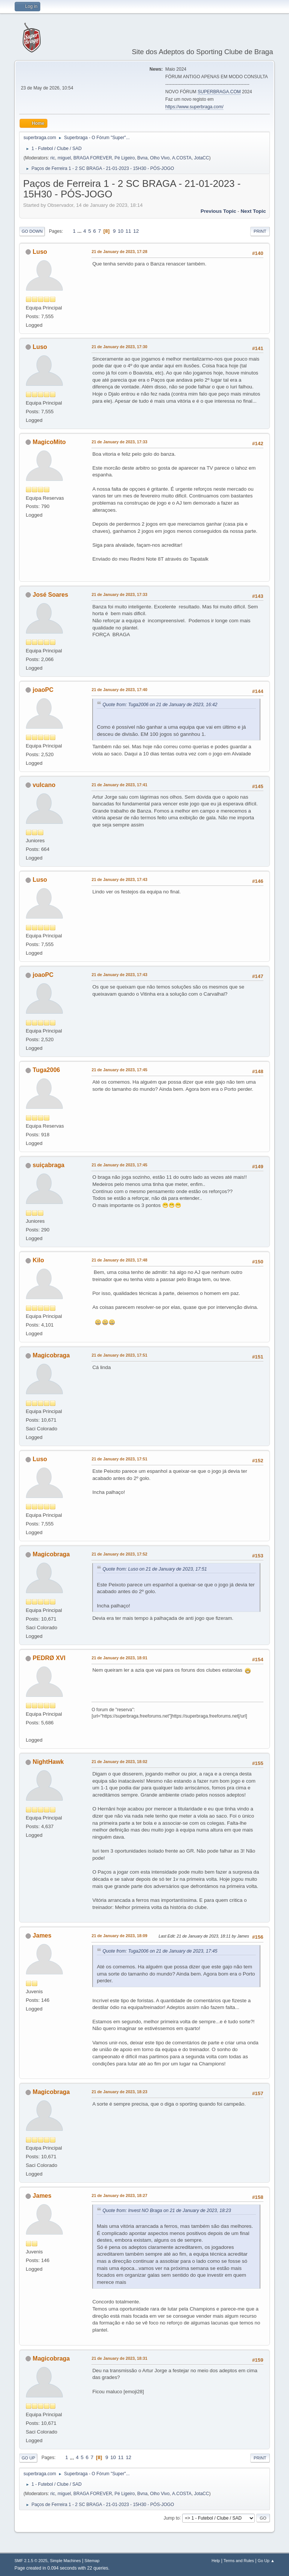 This screenshot has height=2576, width=289. I want to click on suiçabraga, so click(48, 1165).